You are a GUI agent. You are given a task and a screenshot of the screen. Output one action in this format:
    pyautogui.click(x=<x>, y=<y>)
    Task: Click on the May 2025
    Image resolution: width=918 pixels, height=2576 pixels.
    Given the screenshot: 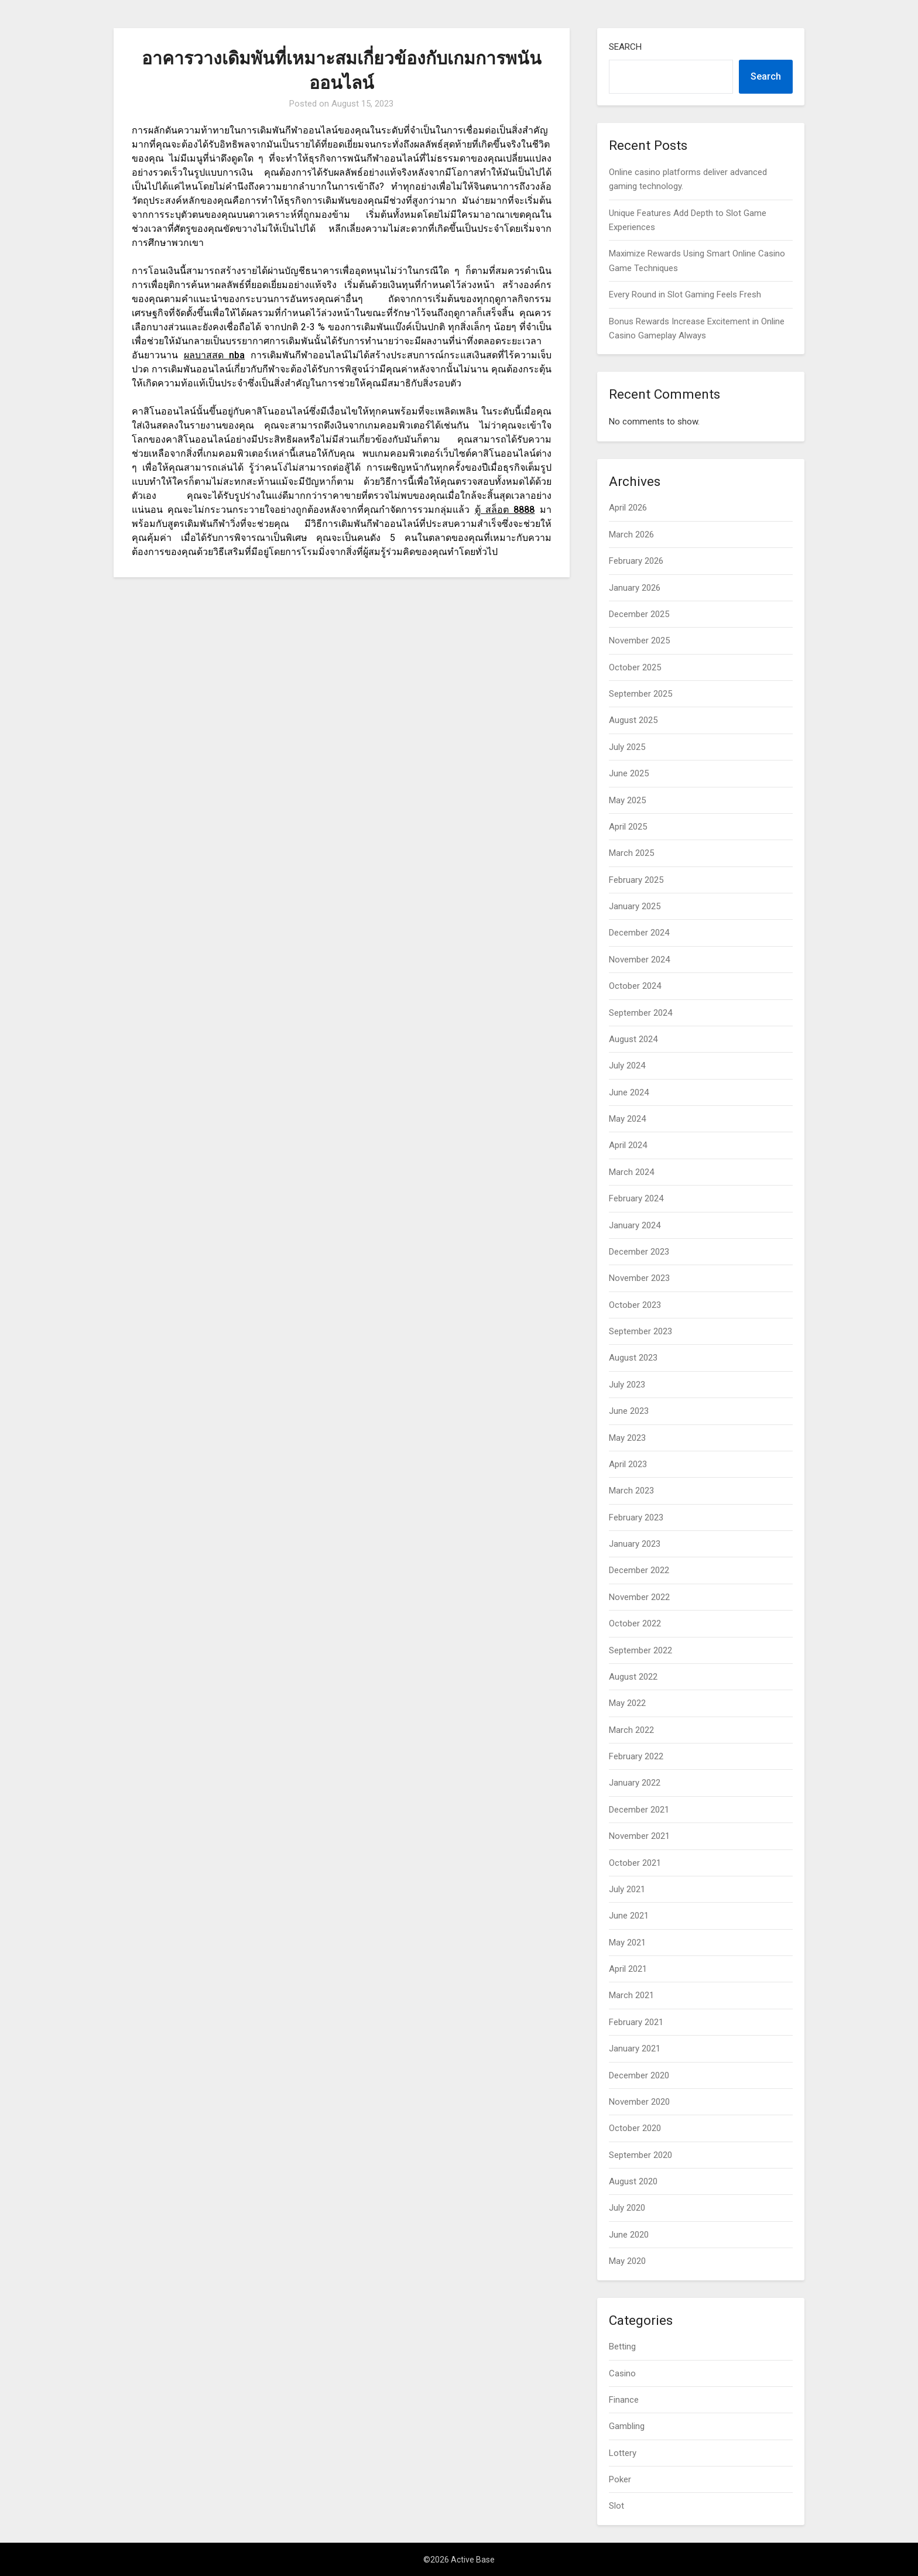 What is the action you would take?
    pyautogui.click(x=627, y=800)
    